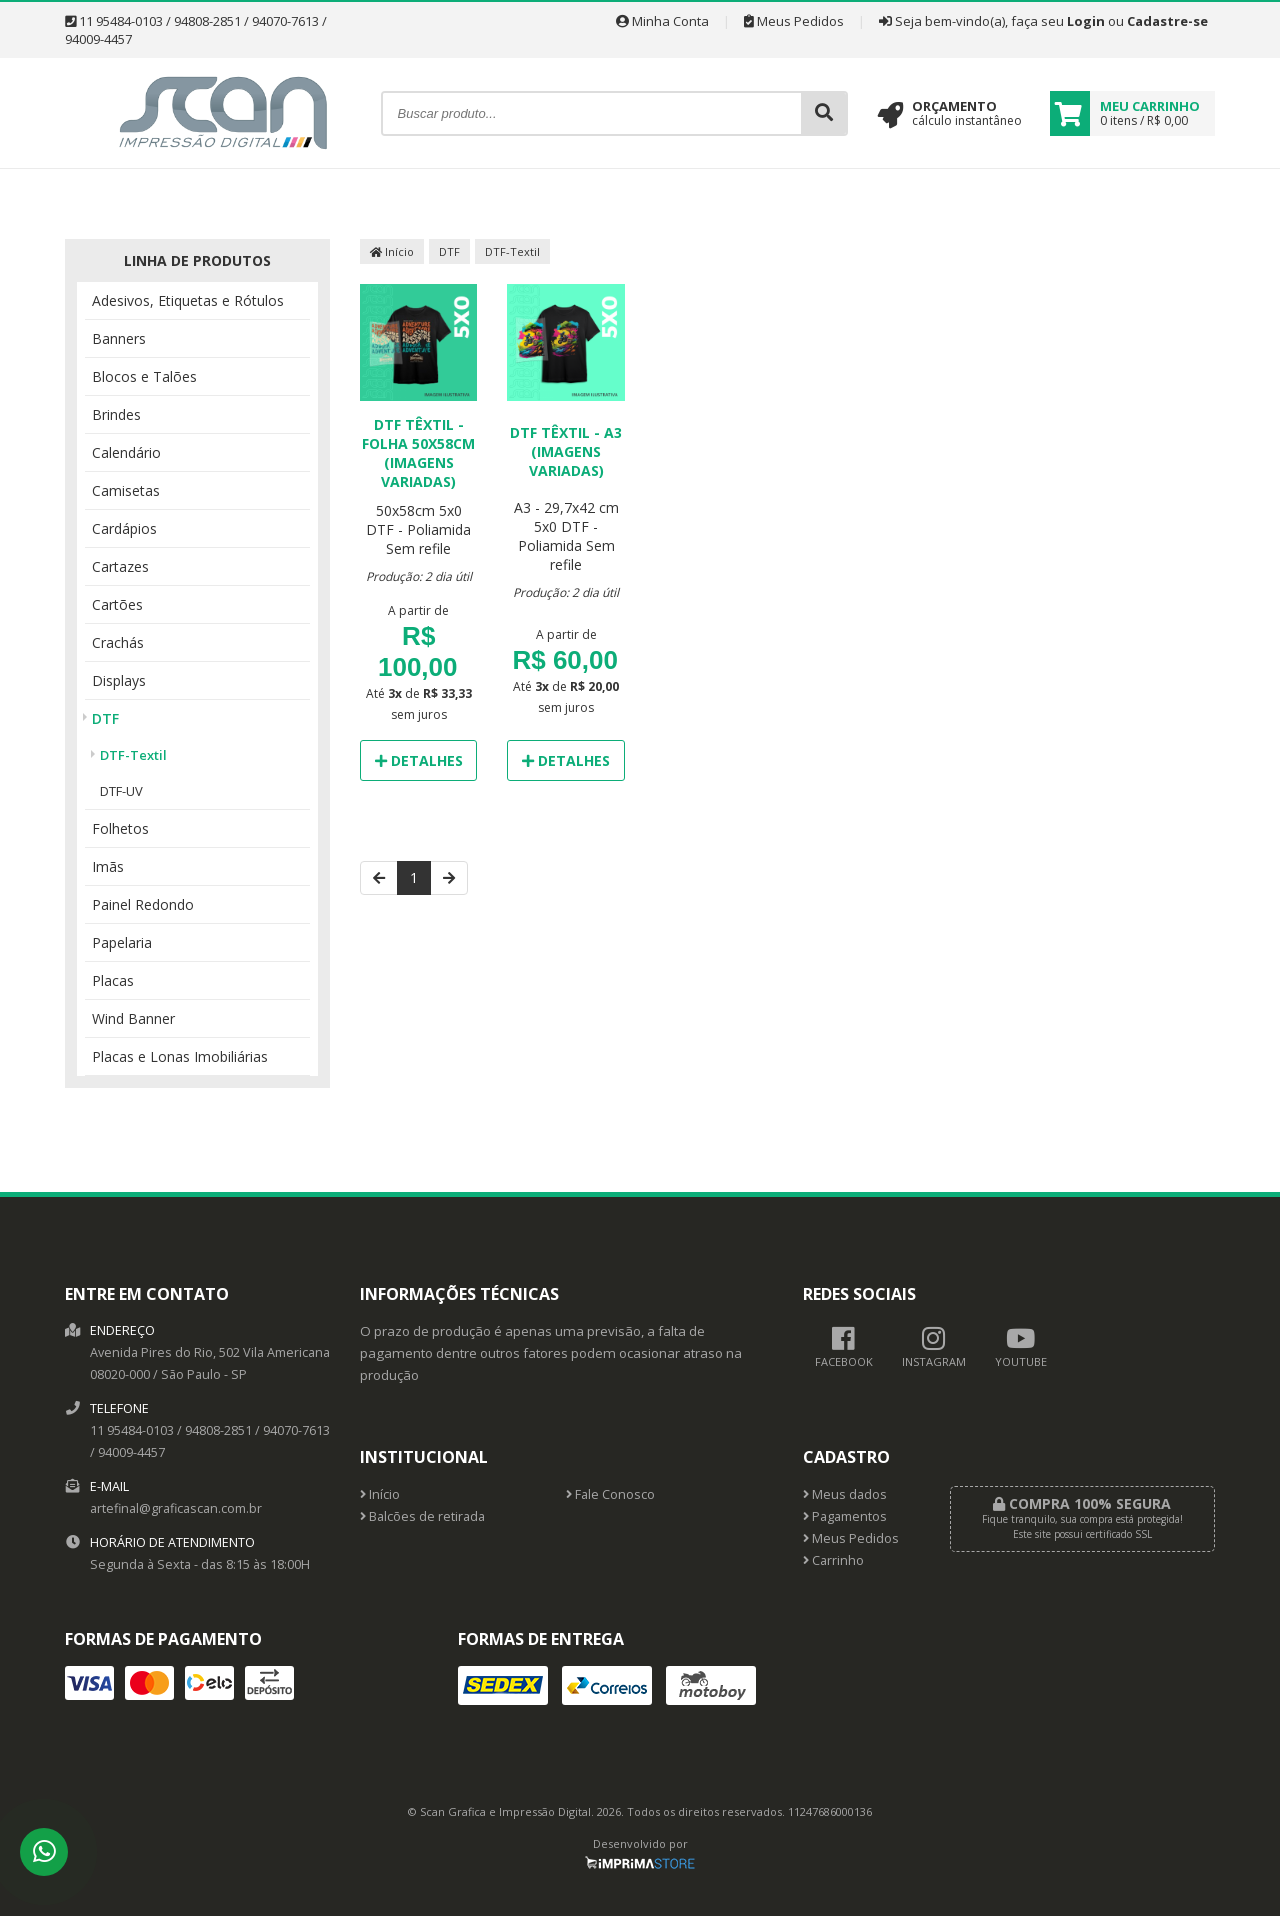 This screenshot has width=1280, height=1916. What do you see at coordinates (105, 718) in the screenshot?
I see `DTF` at bounding box center [105, 718].